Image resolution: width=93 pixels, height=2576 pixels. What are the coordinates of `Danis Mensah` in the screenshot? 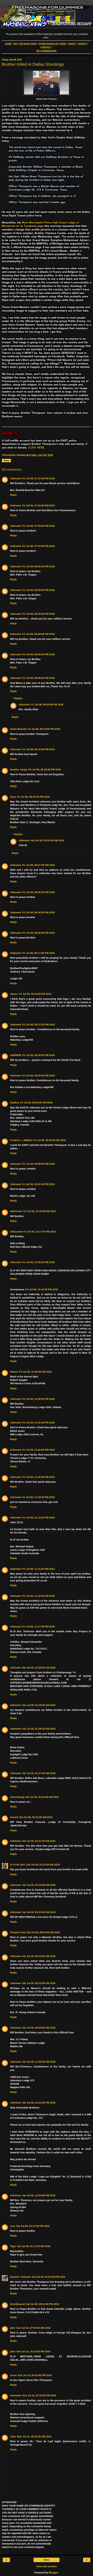 It's located at (18, 729).